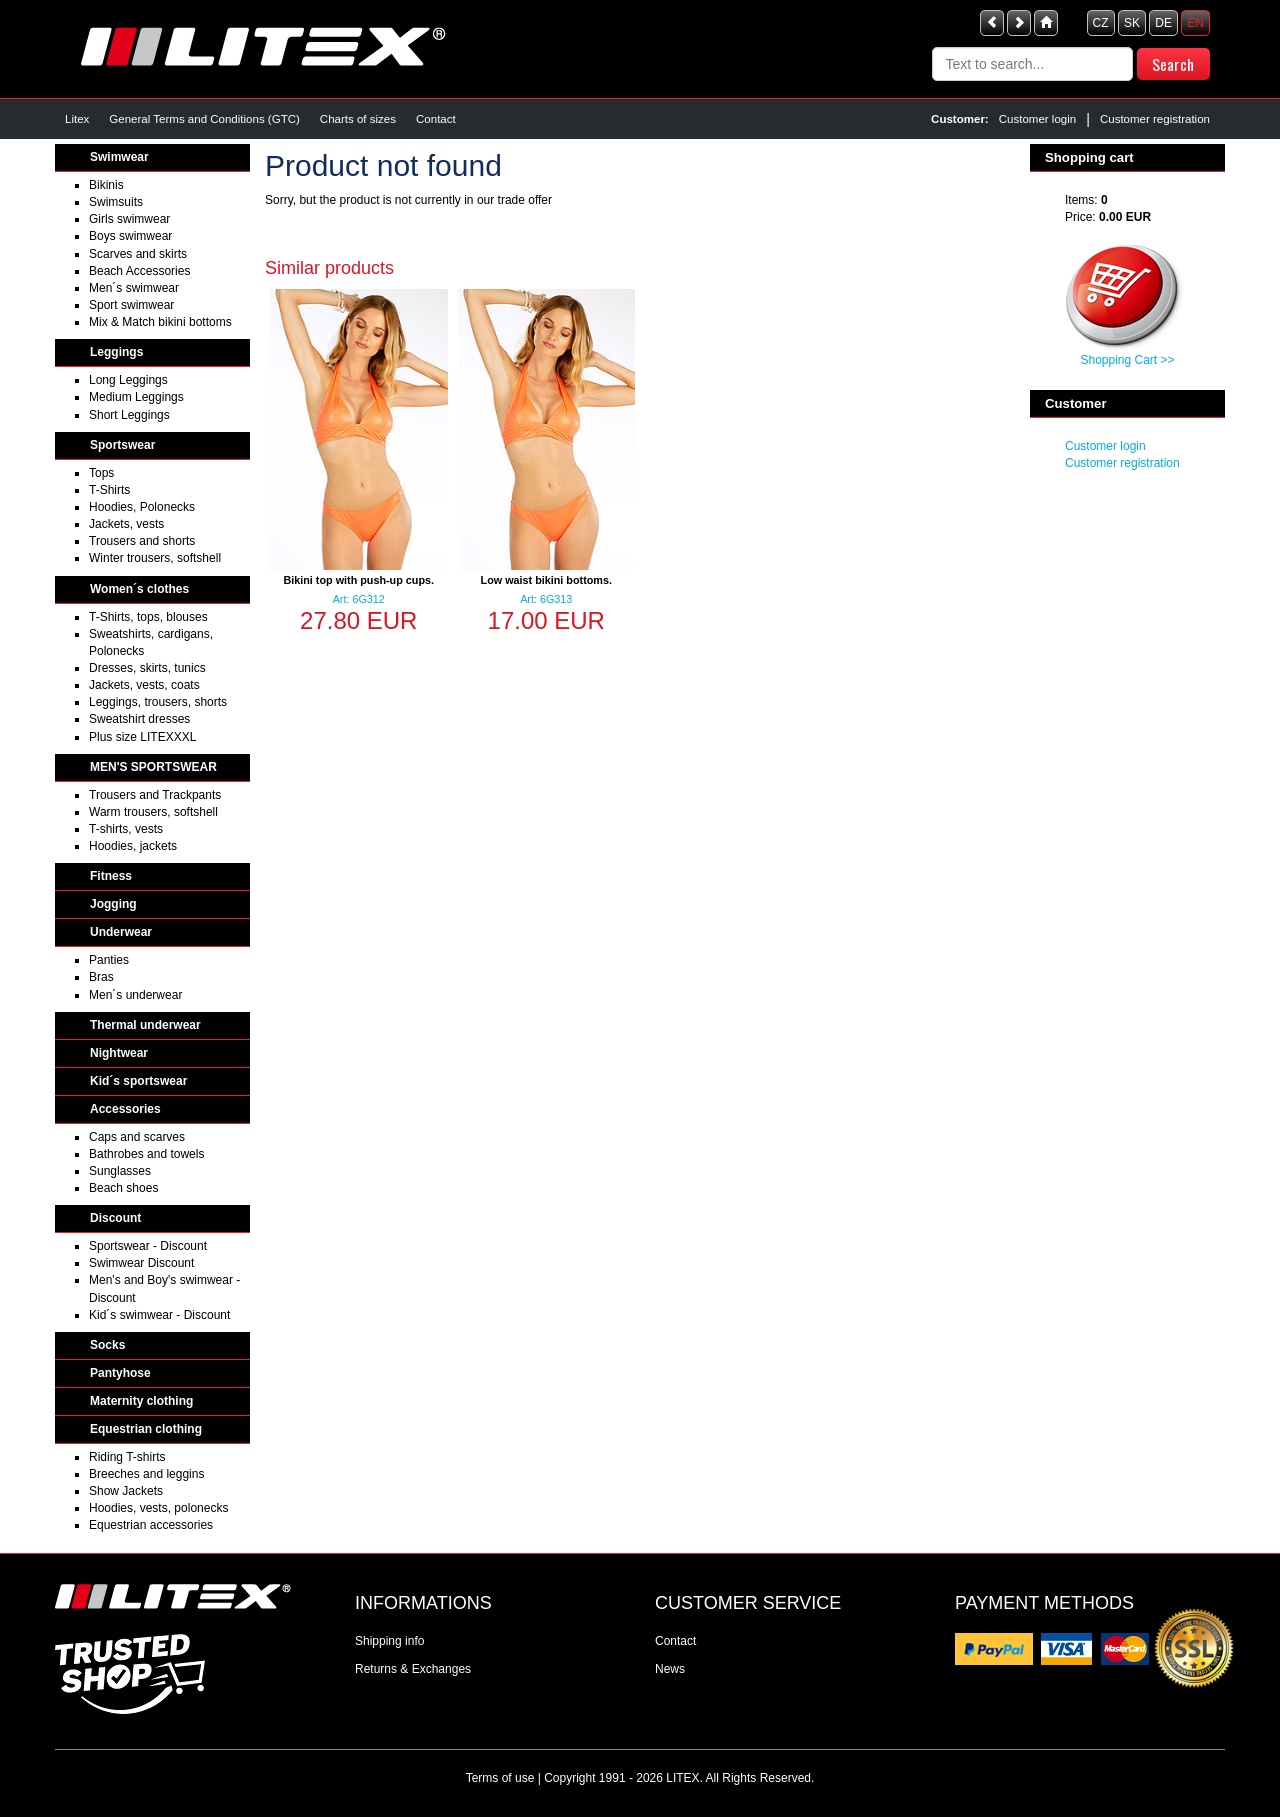 The image size is (1280, 1817). I want to click on Thermal underwear, so click(145, 1025).